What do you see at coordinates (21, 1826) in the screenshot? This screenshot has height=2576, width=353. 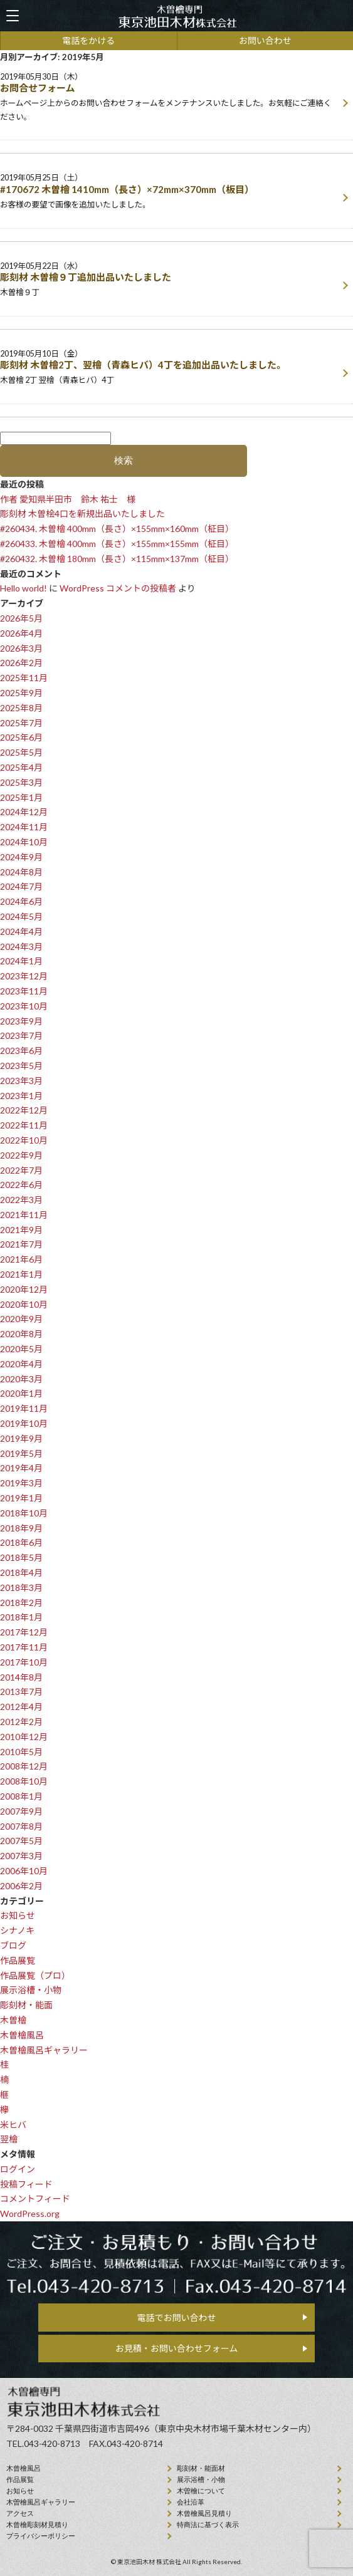 I see `2007年8月` at bounding box center [21, 1826].